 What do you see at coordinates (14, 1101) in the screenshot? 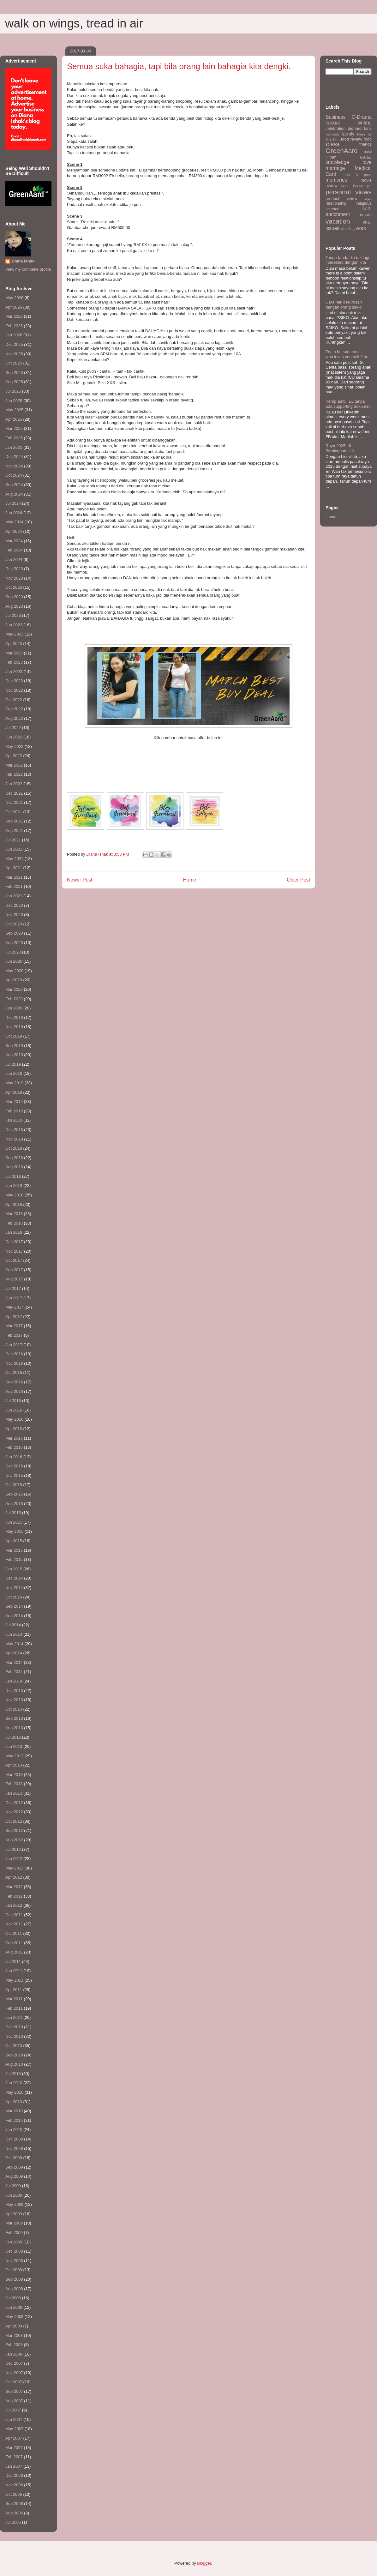
I see `Mar 2019` at bounding box center [14, 1101].